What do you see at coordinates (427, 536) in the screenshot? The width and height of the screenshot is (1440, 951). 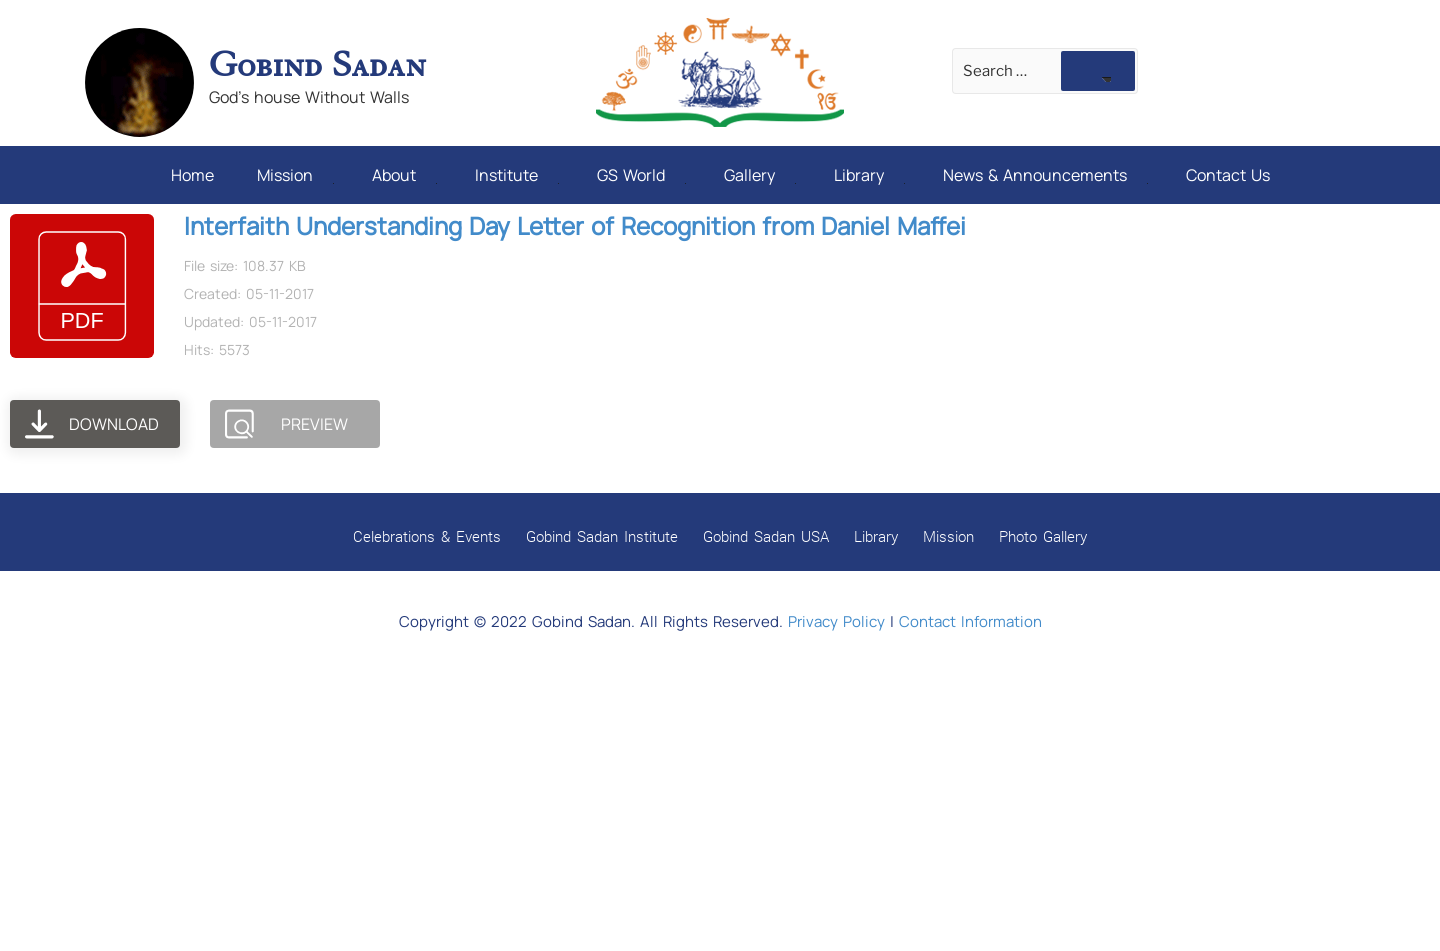 I see `Celebrations & Events` at bounding box center [427, 536].